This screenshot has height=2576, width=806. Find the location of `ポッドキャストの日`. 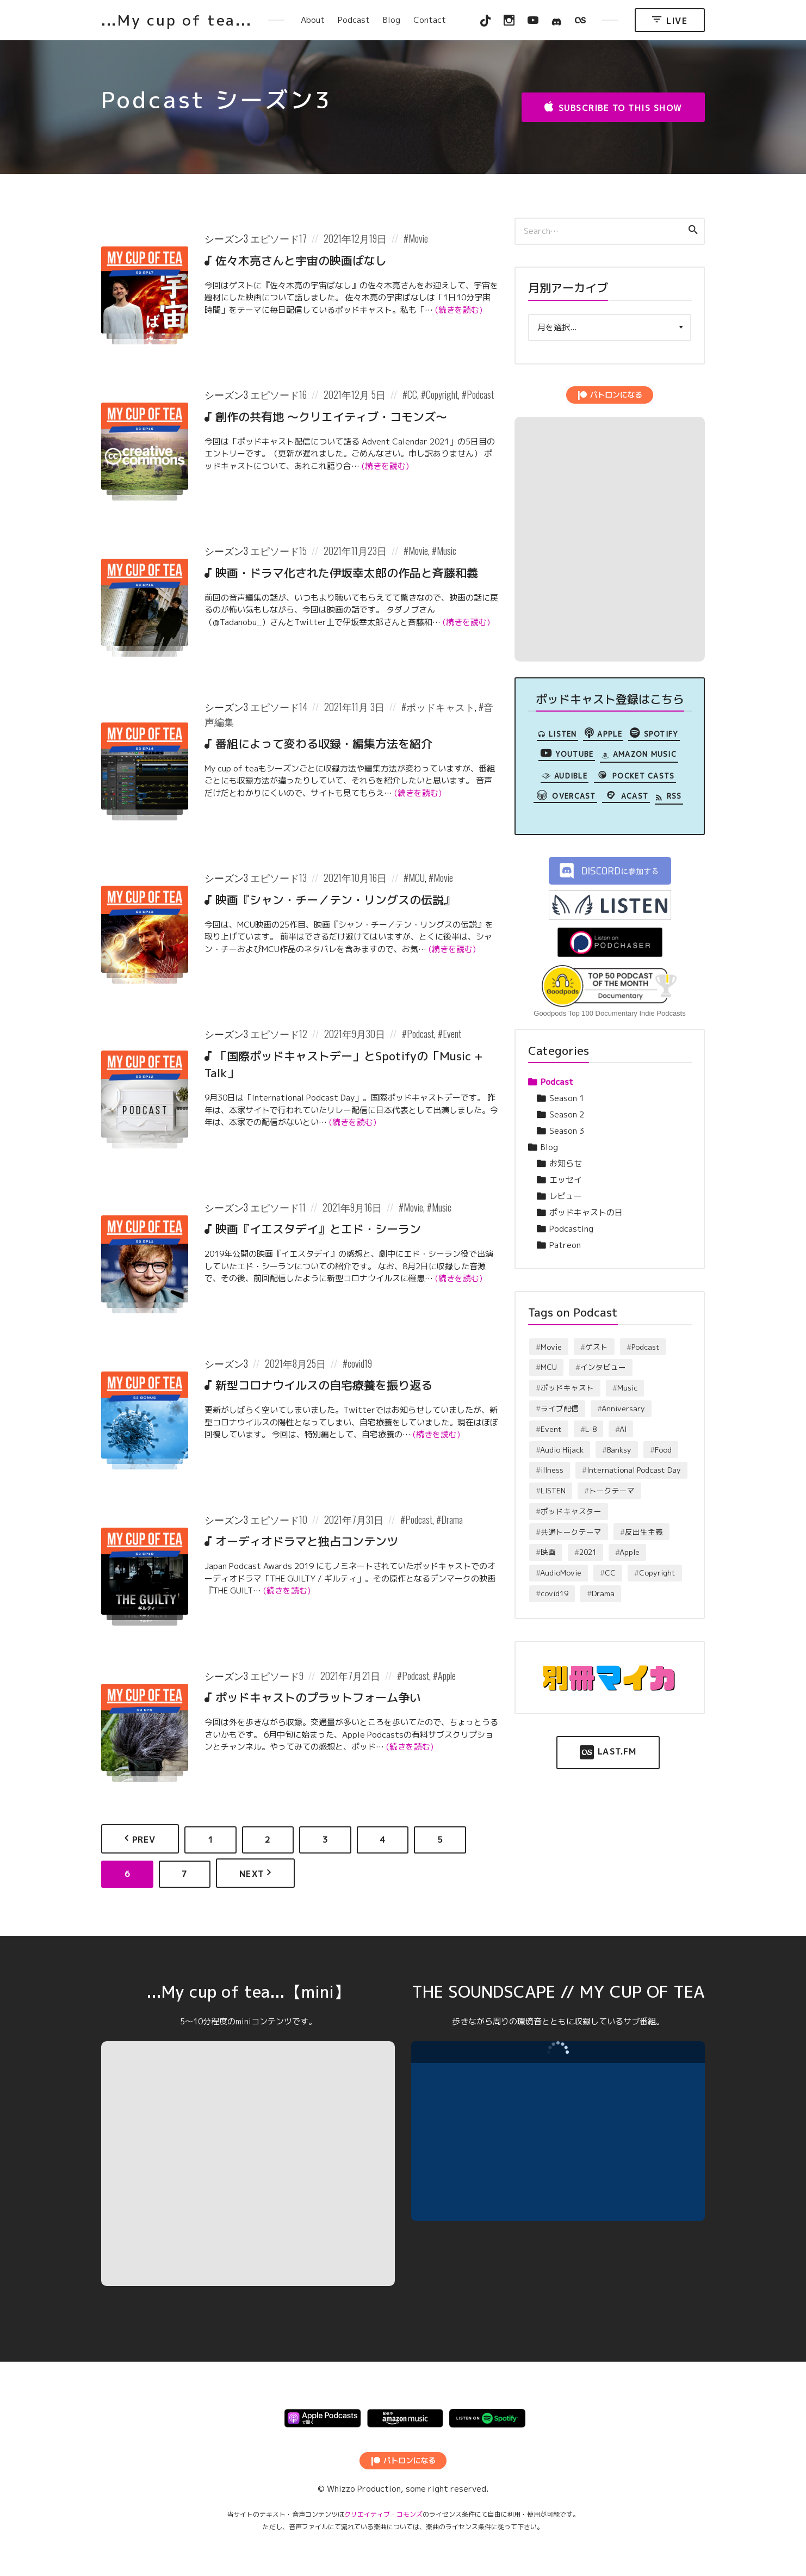

ポッドキャストの日 is located at coordinates (586, 1212).